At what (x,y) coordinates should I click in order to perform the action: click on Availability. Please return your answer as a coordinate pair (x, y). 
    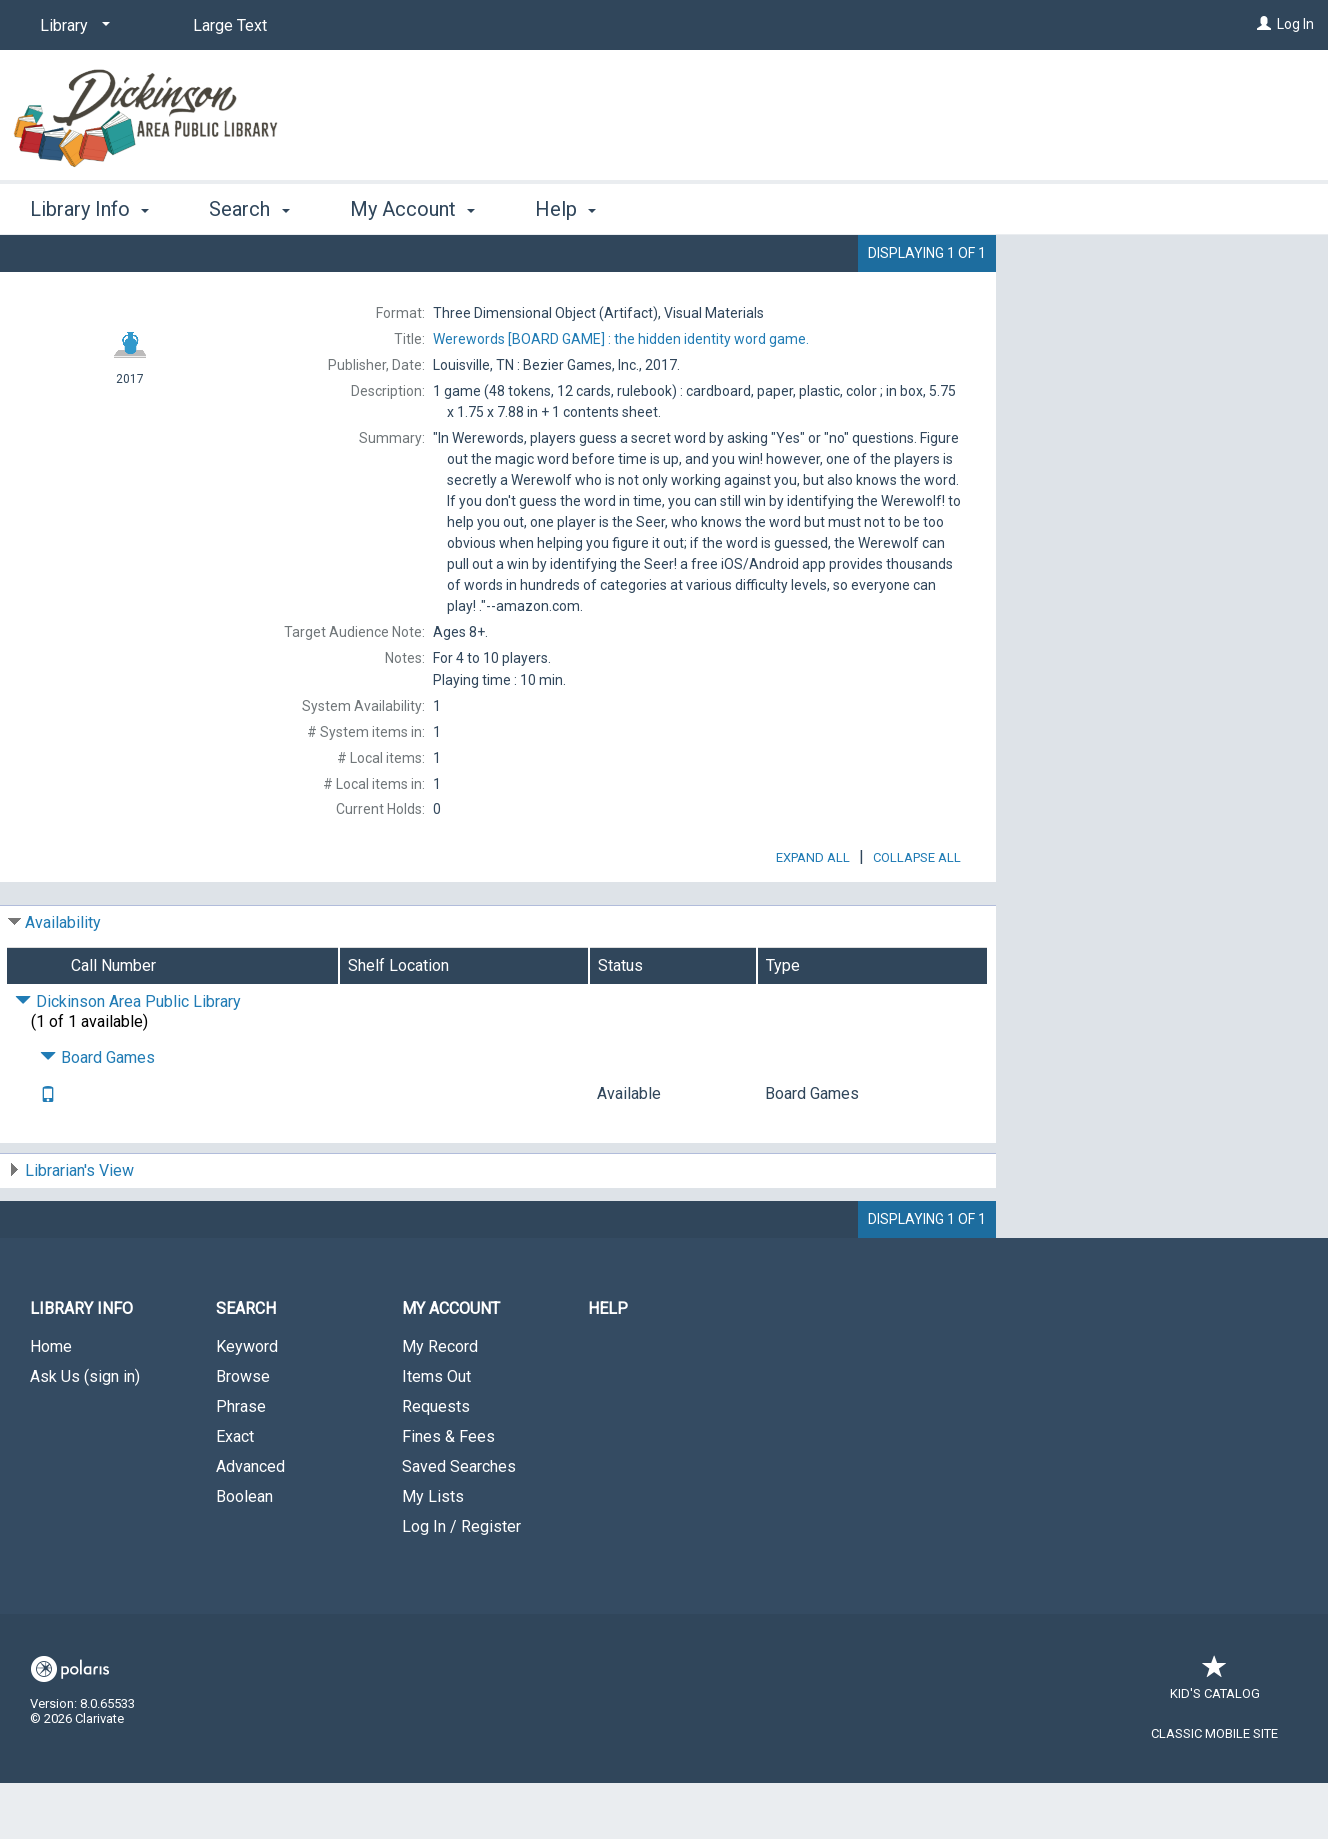
    Looking at the image, I should click on (63, 978).